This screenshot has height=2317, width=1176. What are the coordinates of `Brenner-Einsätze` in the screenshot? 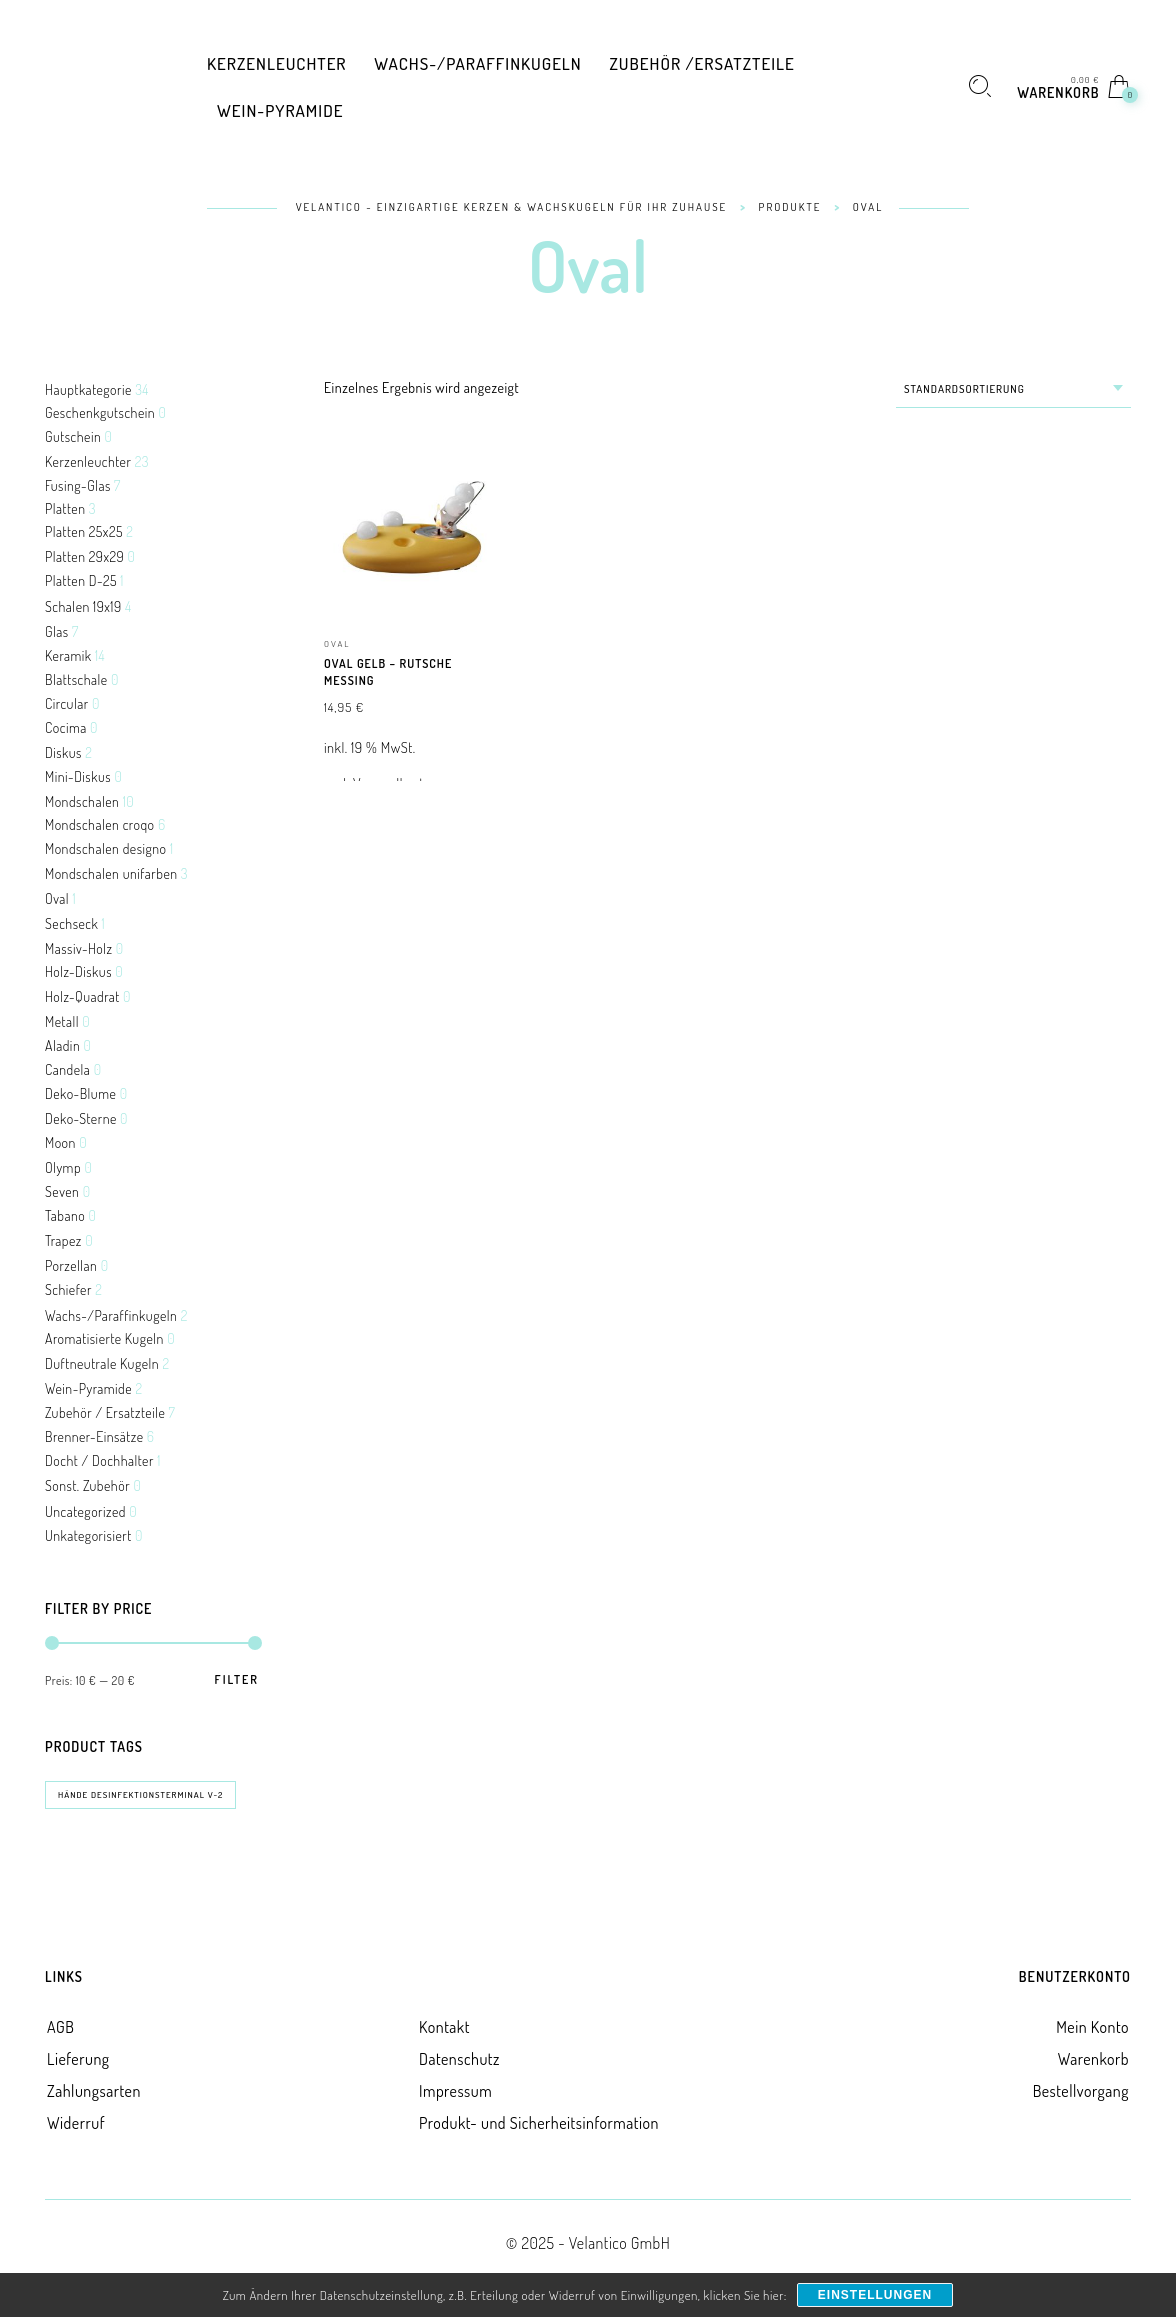 It's located at (94, 1436).